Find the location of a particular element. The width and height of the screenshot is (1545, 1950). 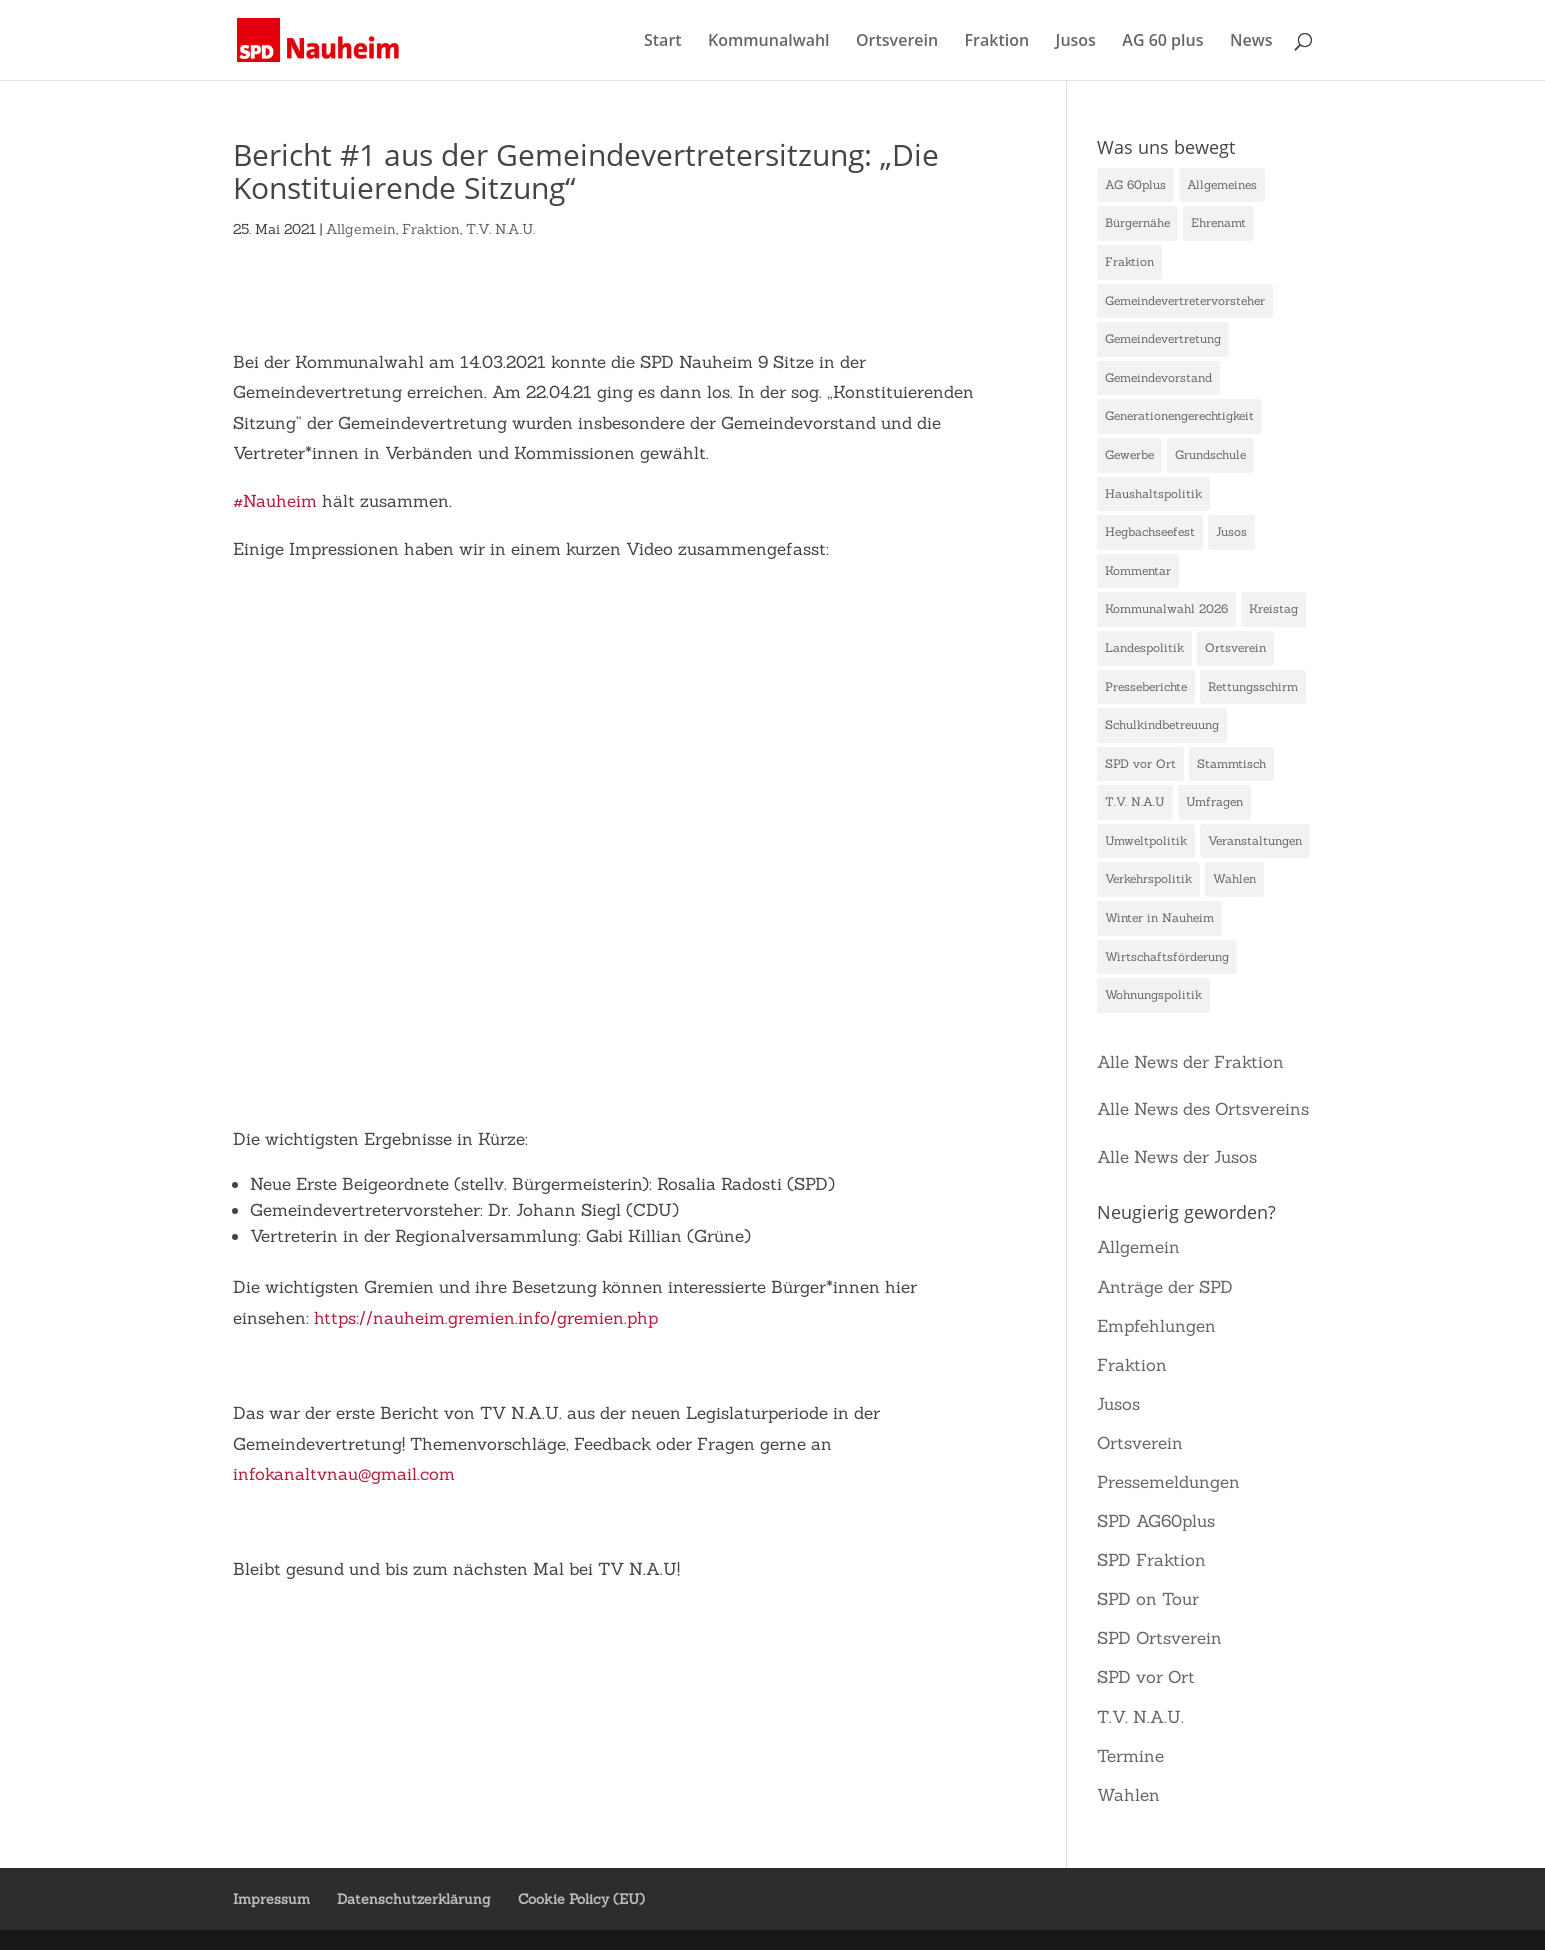

Wohnungspolitik [Wohnungspolitik (1 Eintrag)] is located at coordinates (1153, 994).